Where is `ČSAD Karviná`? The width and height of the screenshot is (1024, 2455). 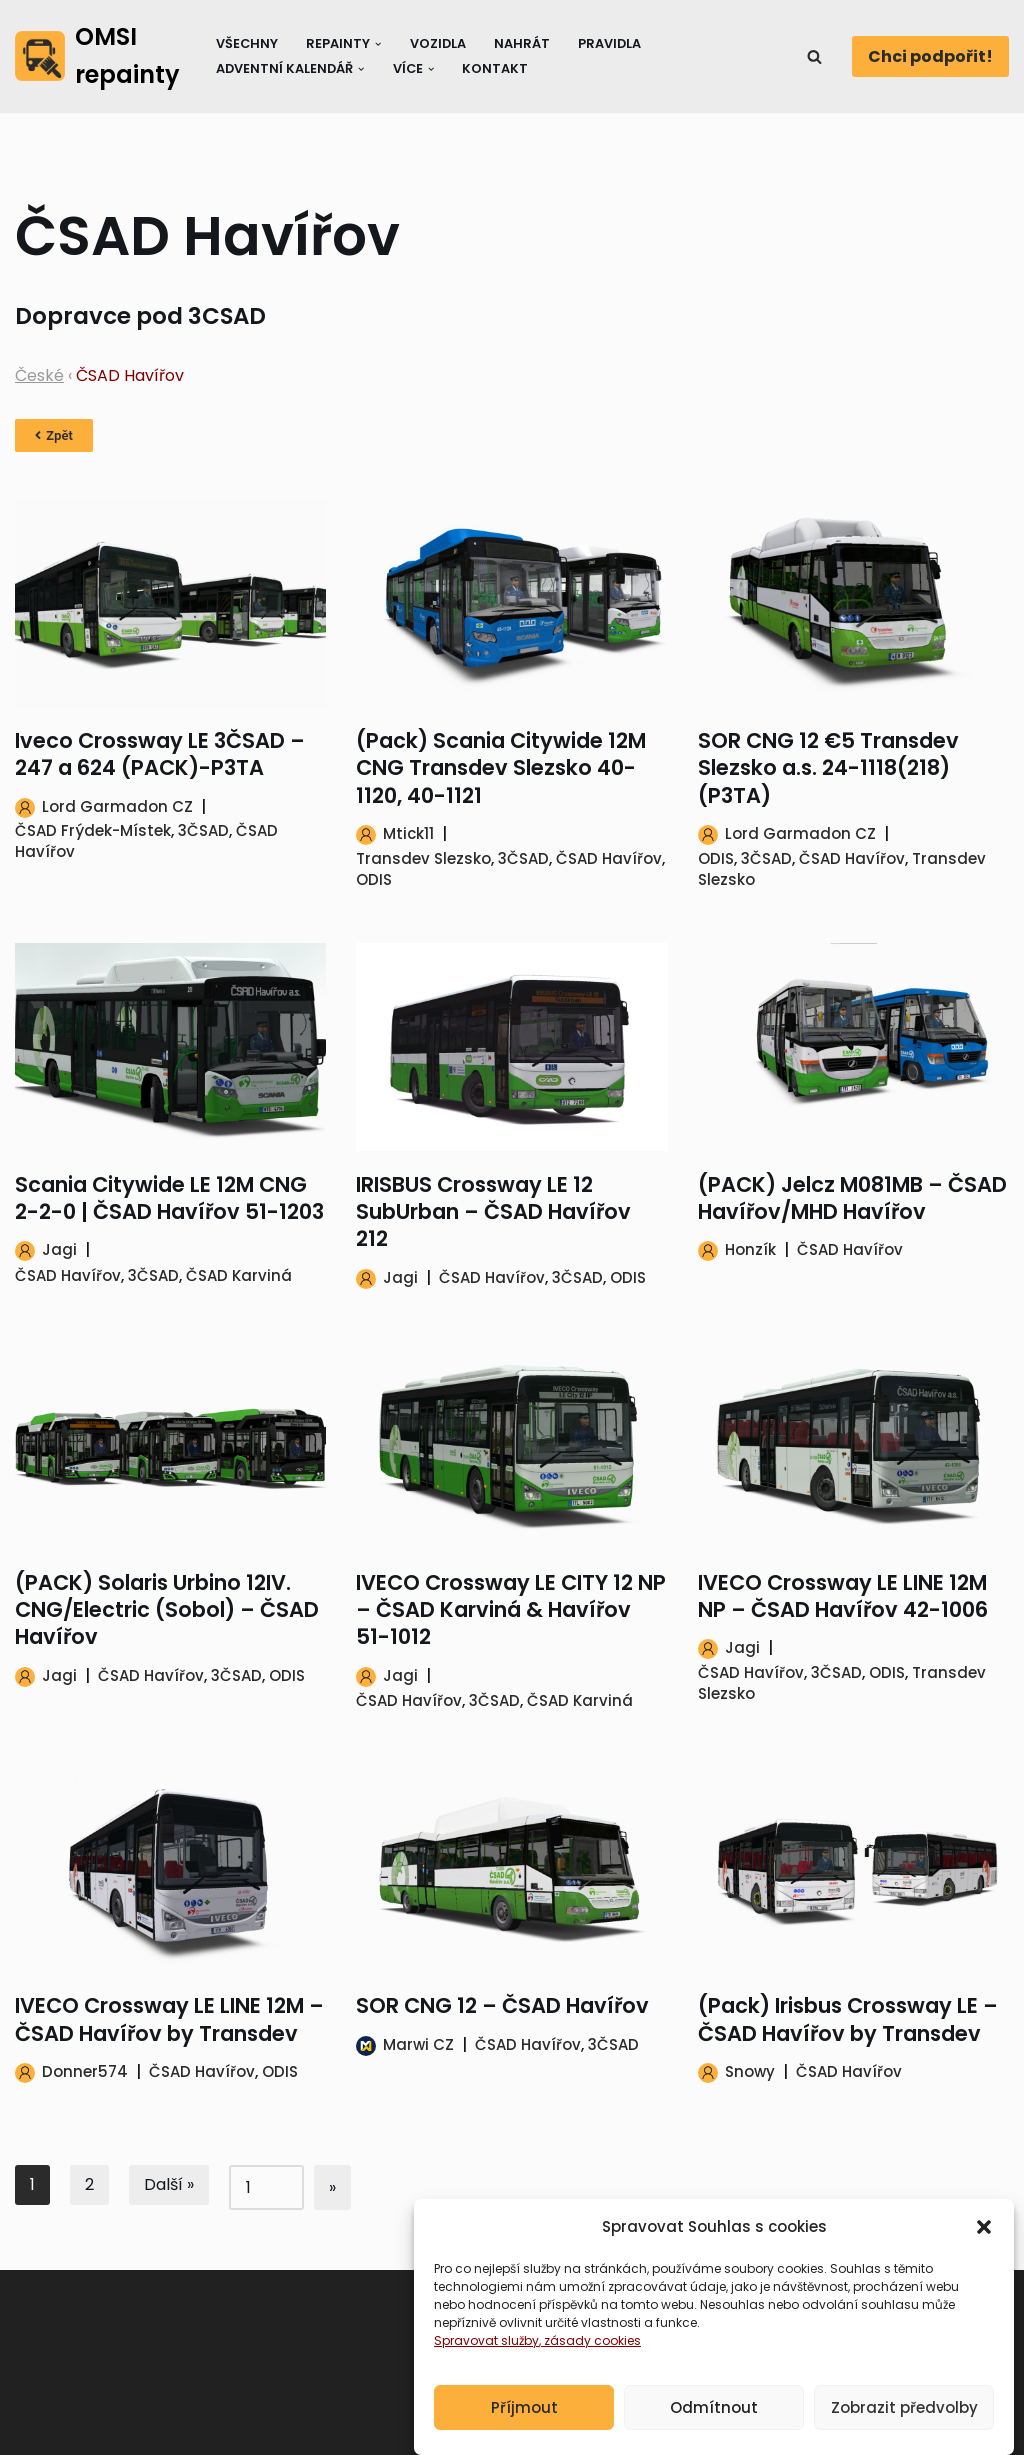 ČSAD Karviná is located at coordinates (239, 1275).